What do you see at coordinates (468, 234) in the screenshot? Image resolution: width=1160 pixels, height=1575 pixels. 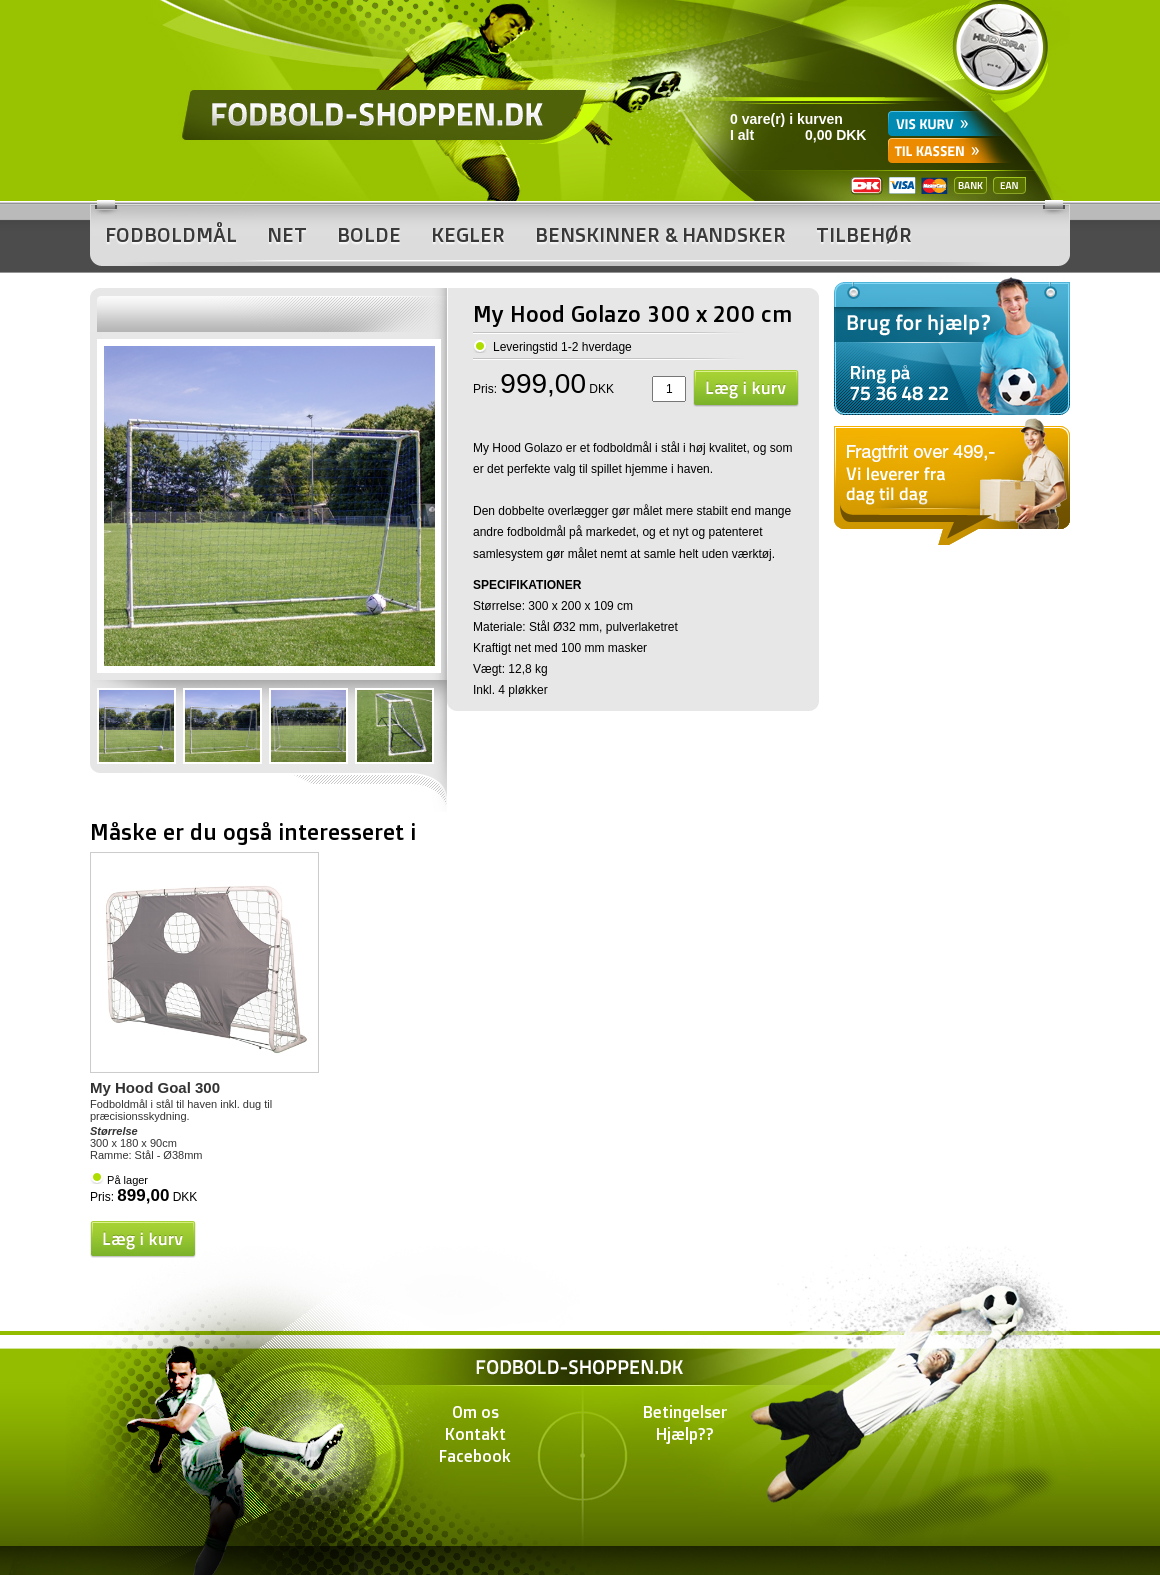 I see `Kegler` at bounding box center [468, 234].